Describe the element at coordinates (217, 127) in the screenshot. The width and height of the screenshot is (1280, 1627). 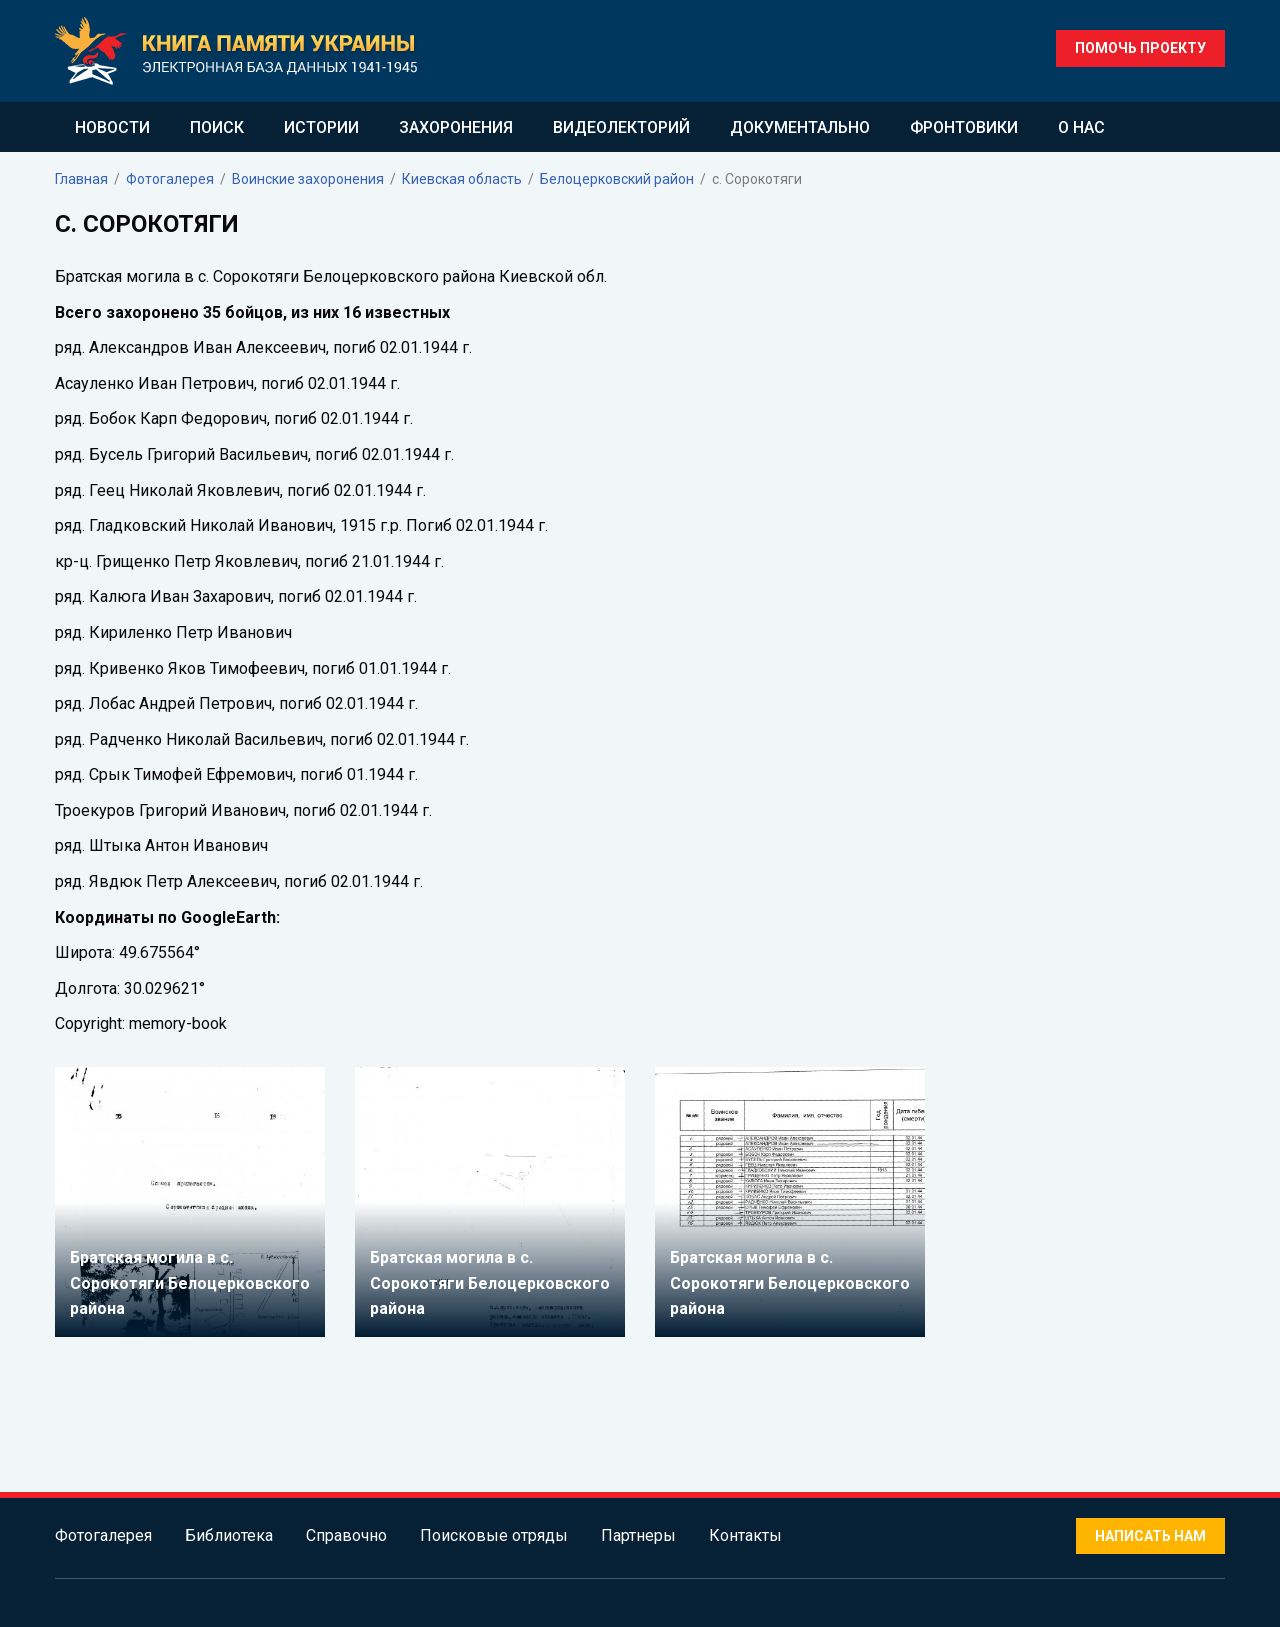
I see `Поиск` at that location.